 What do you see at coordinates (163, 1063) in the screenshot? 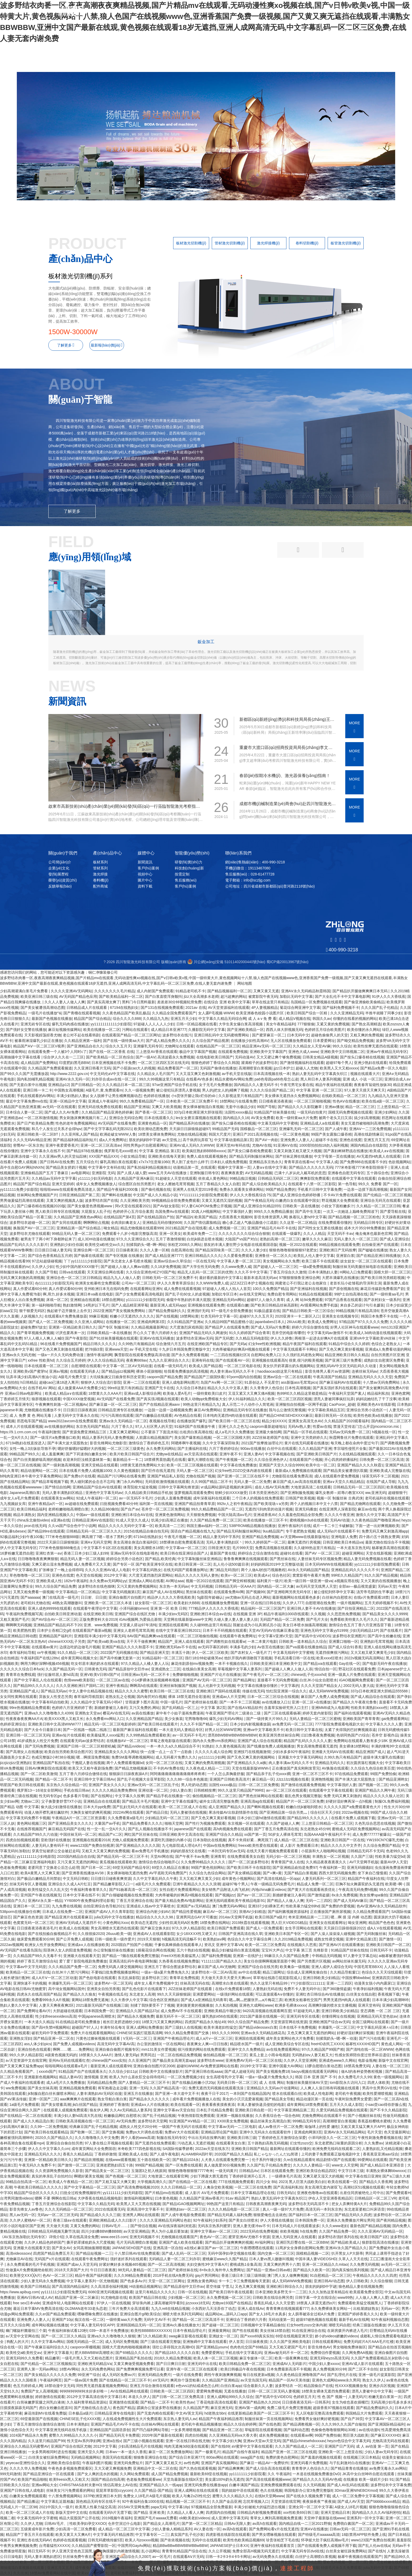
I see `一区二区三区四区五区在线无码` at bounding box center [163, 1063].